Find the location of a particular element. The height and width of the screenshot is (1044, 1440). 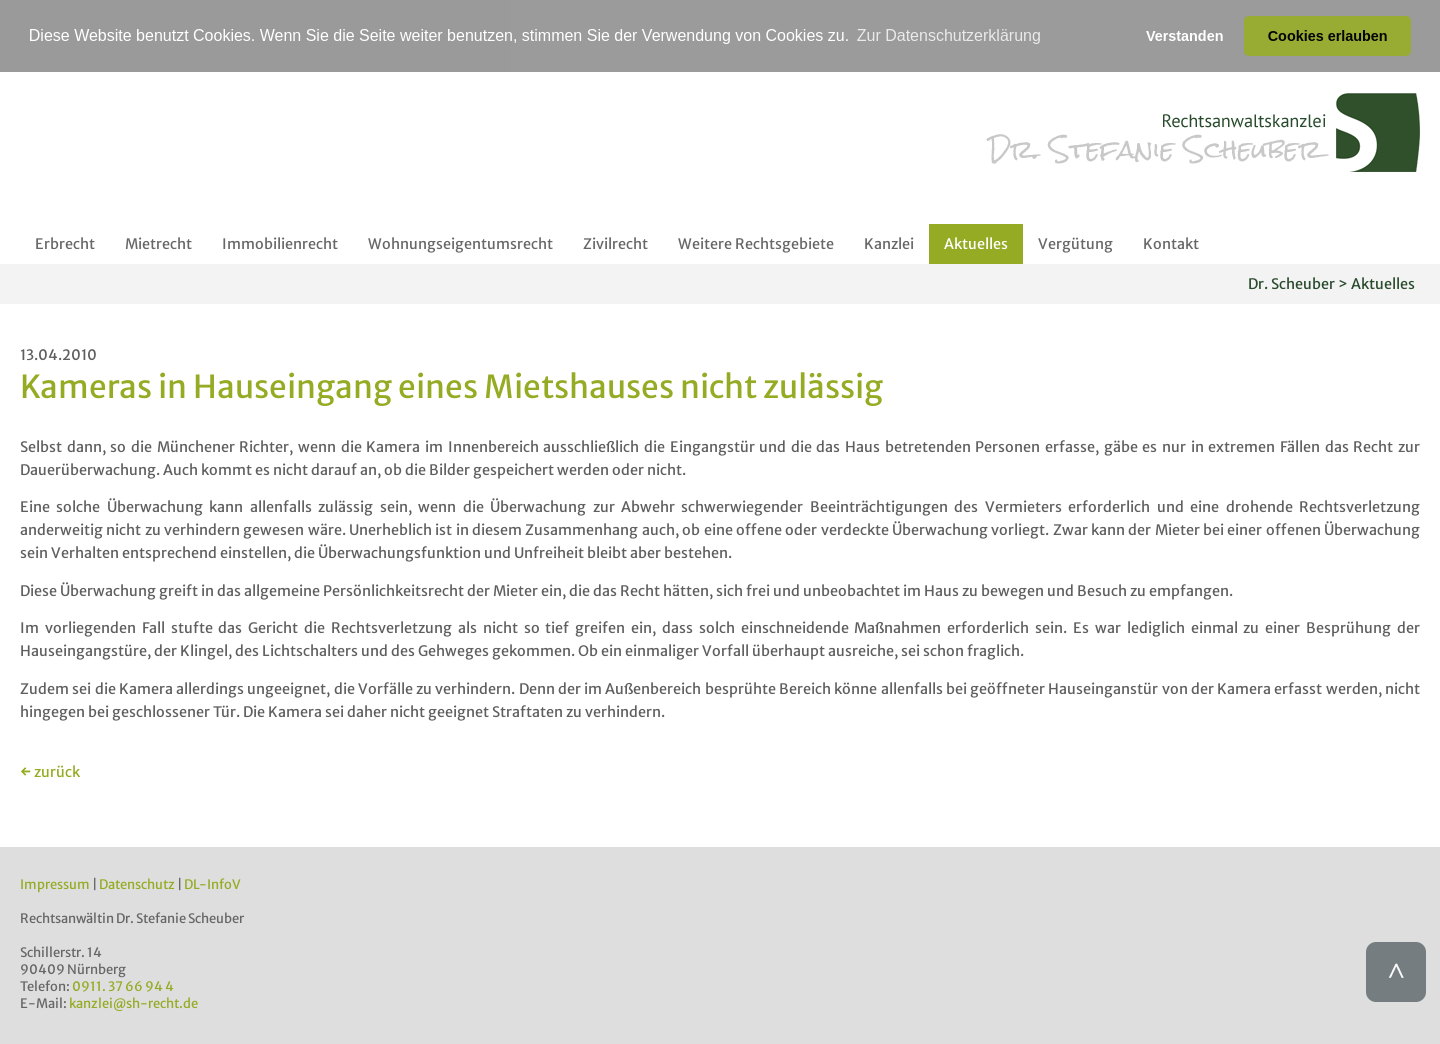

Datenschutz is located at coordinates (137, 884).